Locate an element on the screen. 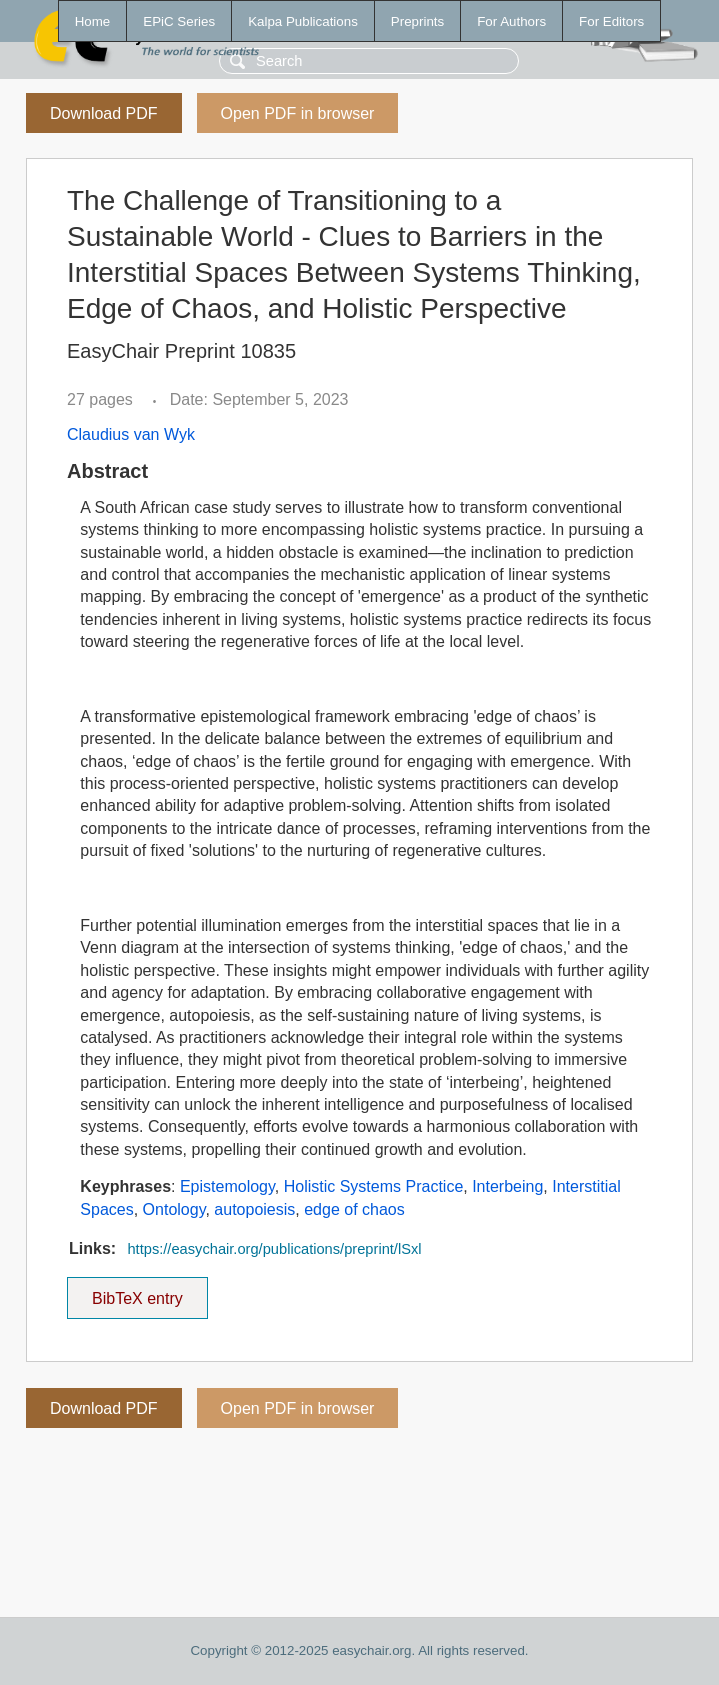 Image resolution: width=719 pixels, height=1685 pixels. edge of chaos is located at coordinates (354, 1209).